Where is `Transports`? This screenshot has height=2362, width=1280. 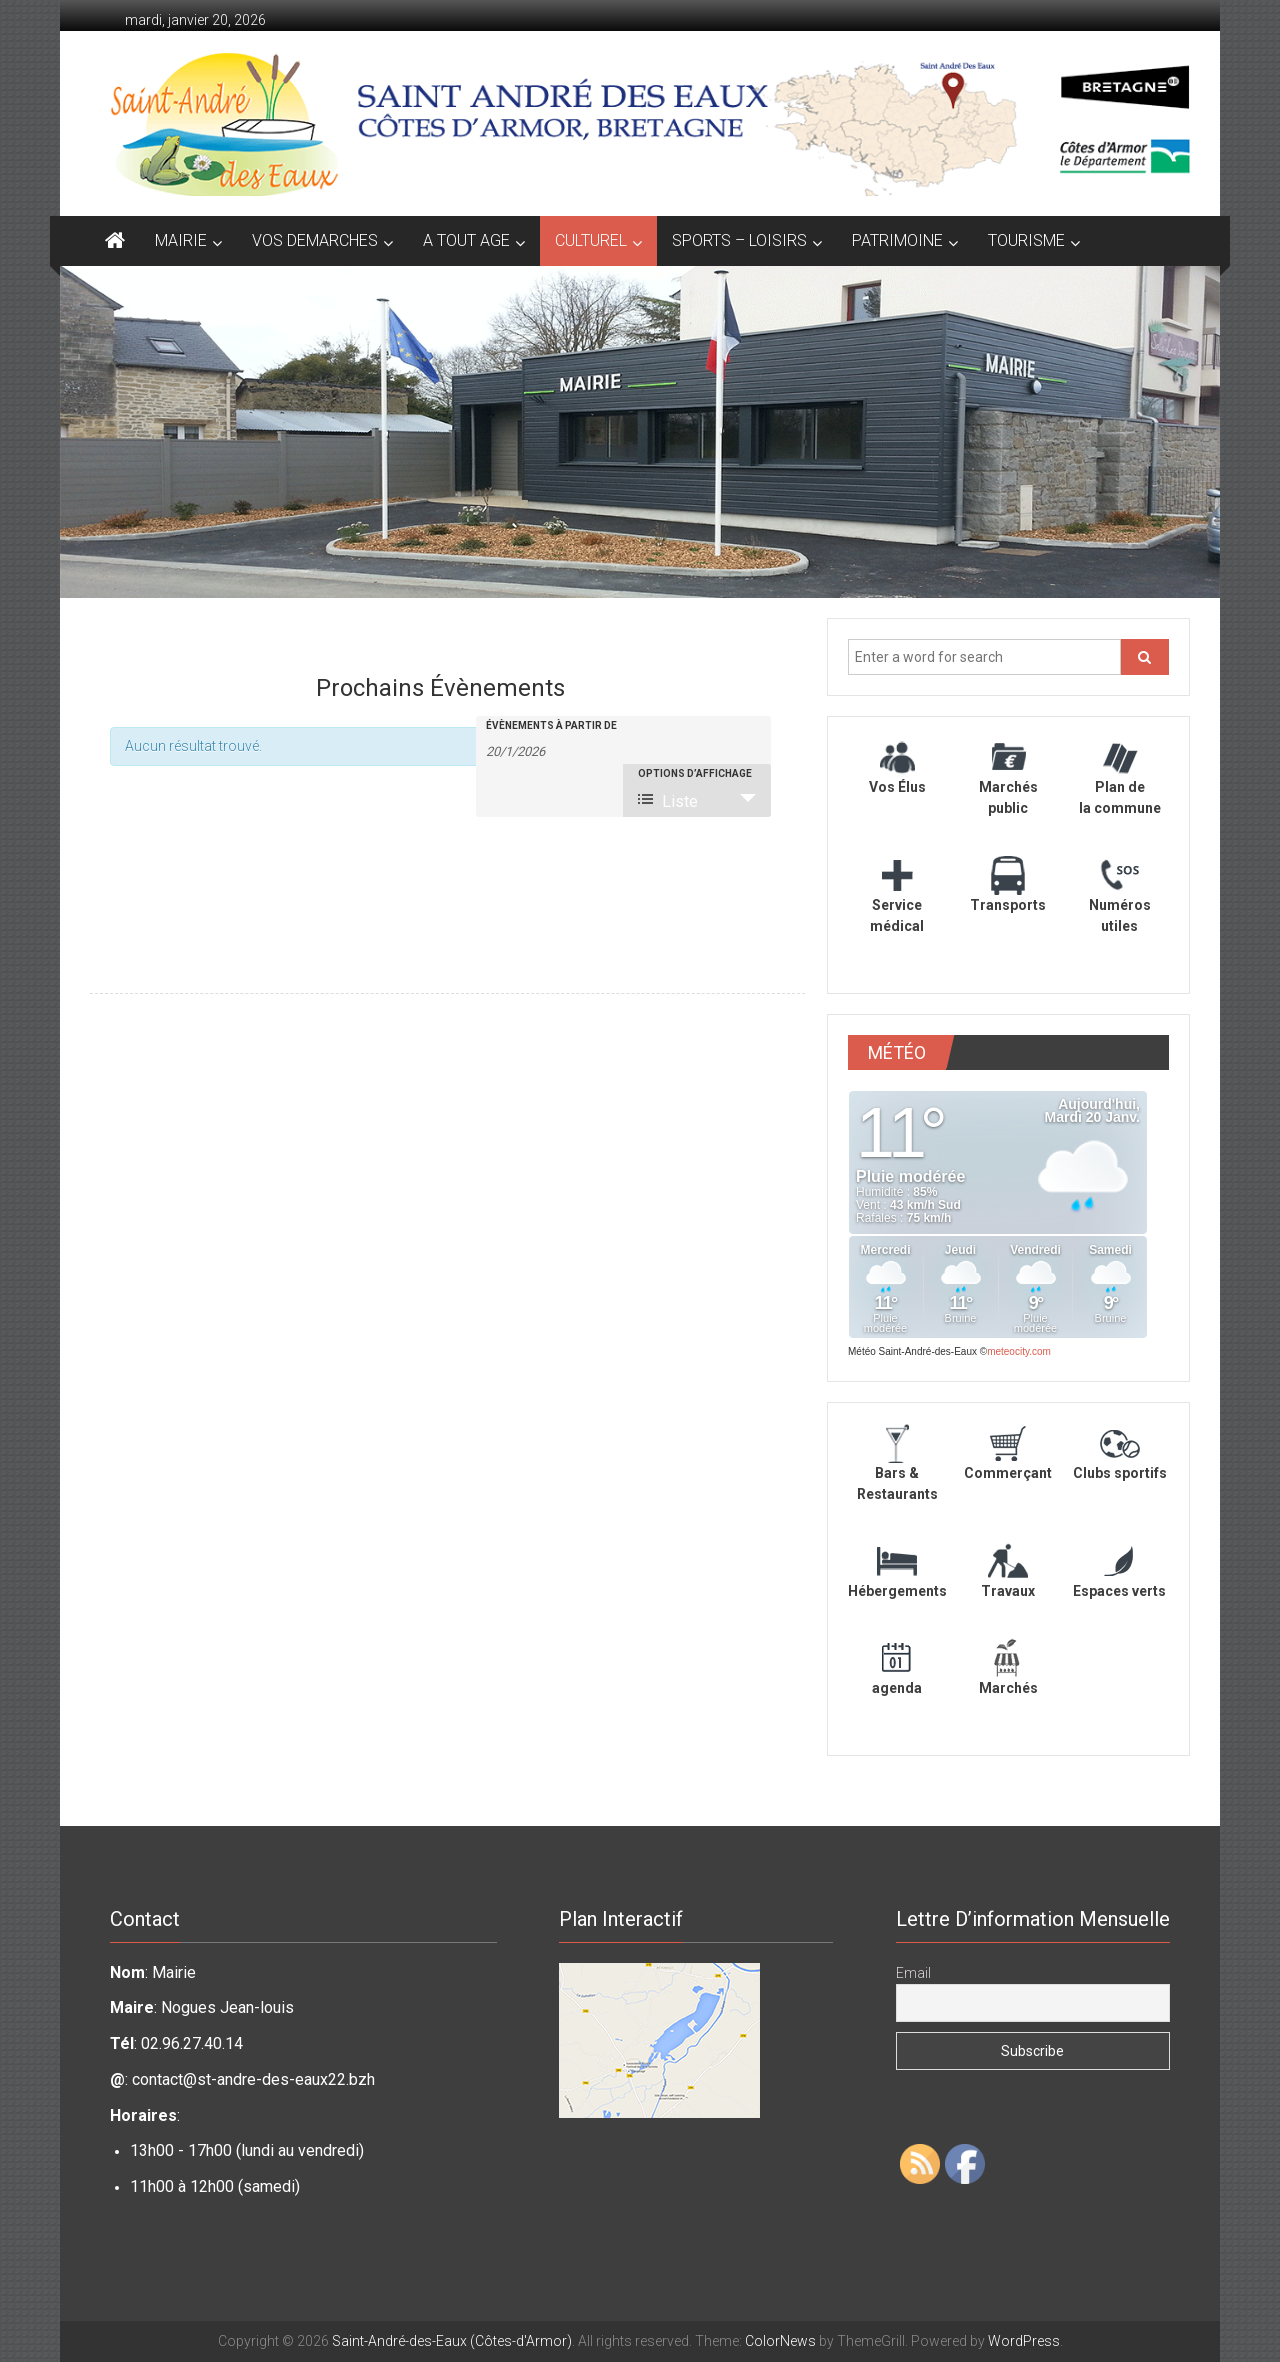
Transports is located at coordinates (1008, 905).